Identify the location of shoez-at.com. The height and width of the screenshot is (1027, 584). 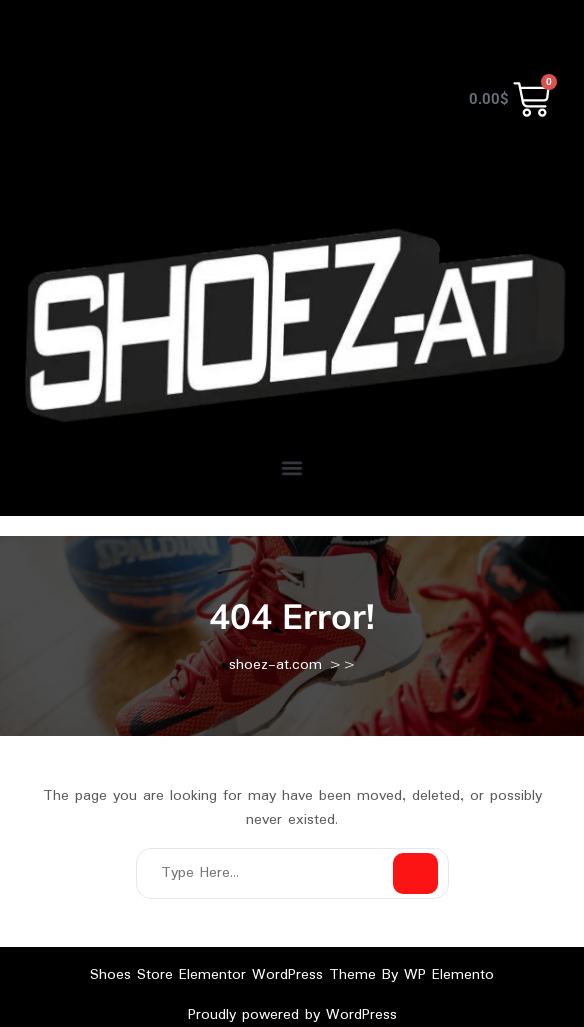
(275, 665).